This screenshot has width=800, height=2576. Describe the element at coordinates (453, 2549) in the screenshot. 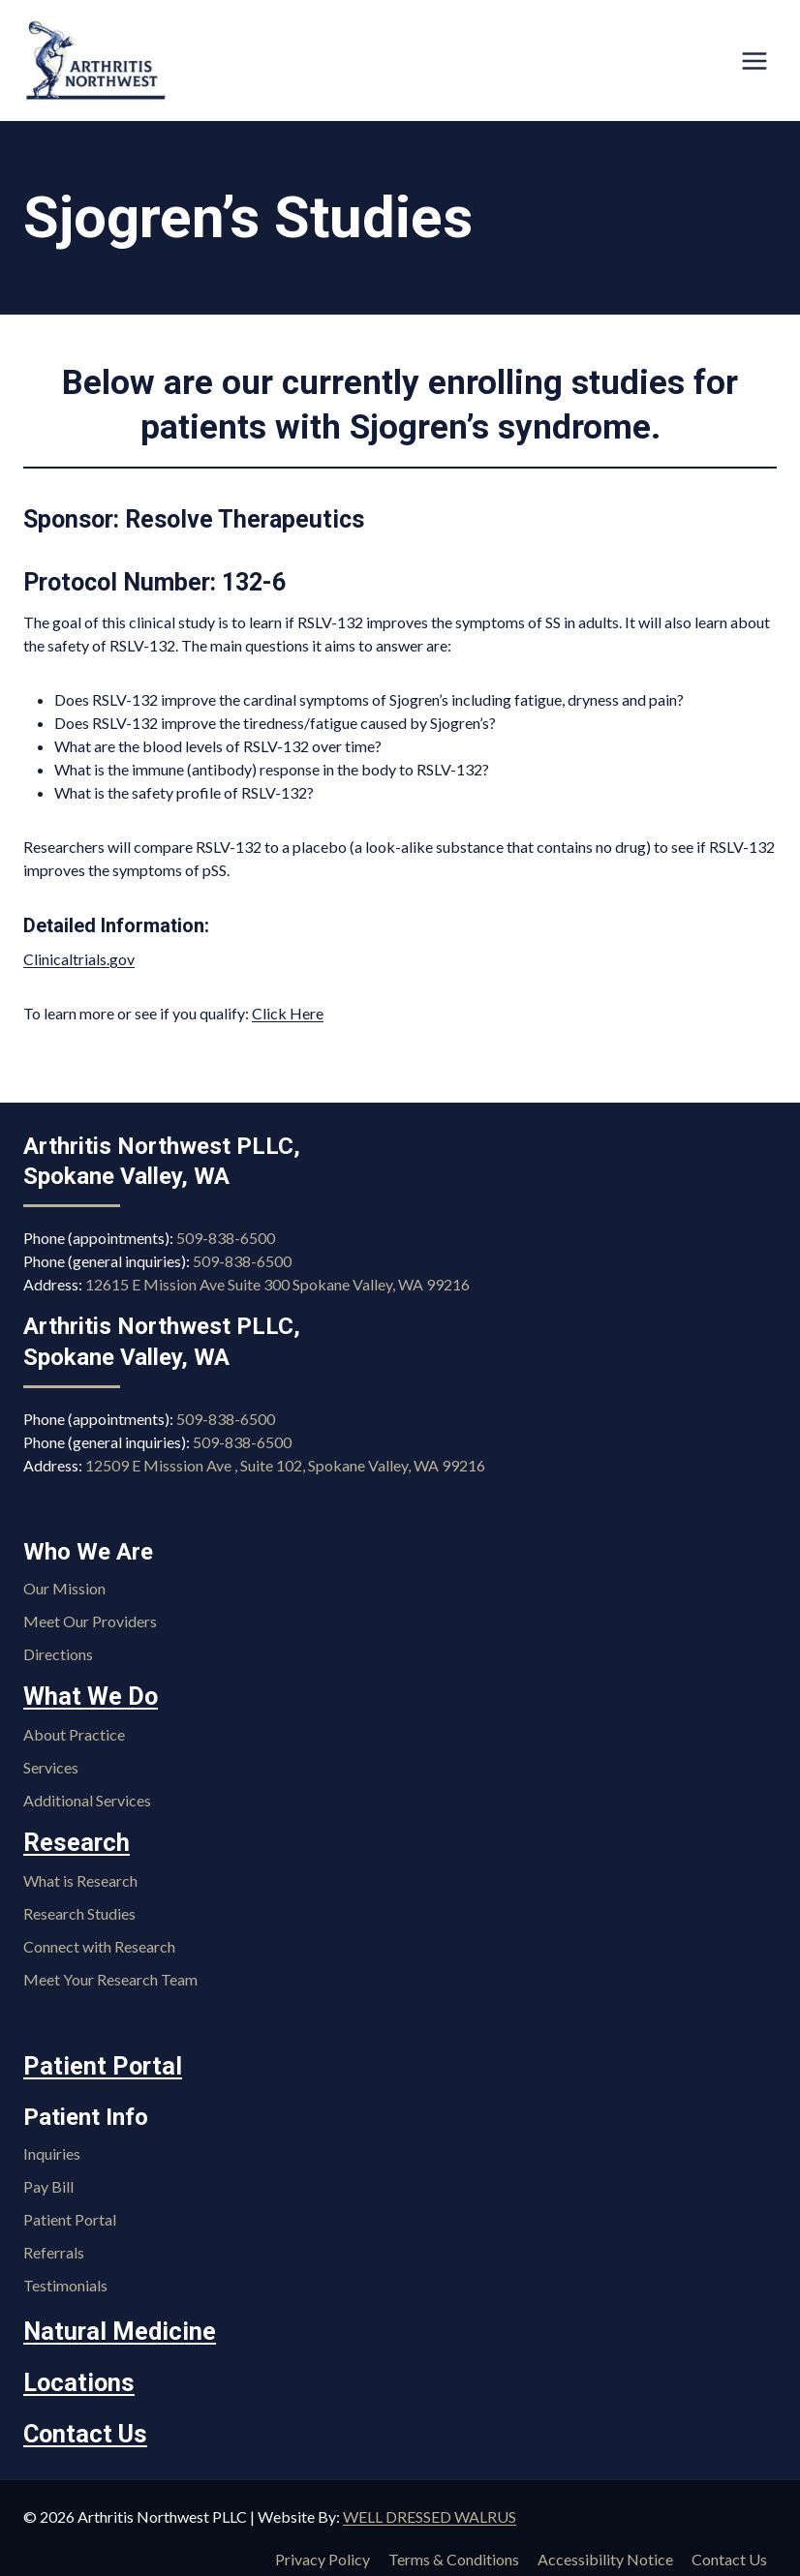

I see `Terms & Conditions` at that location.